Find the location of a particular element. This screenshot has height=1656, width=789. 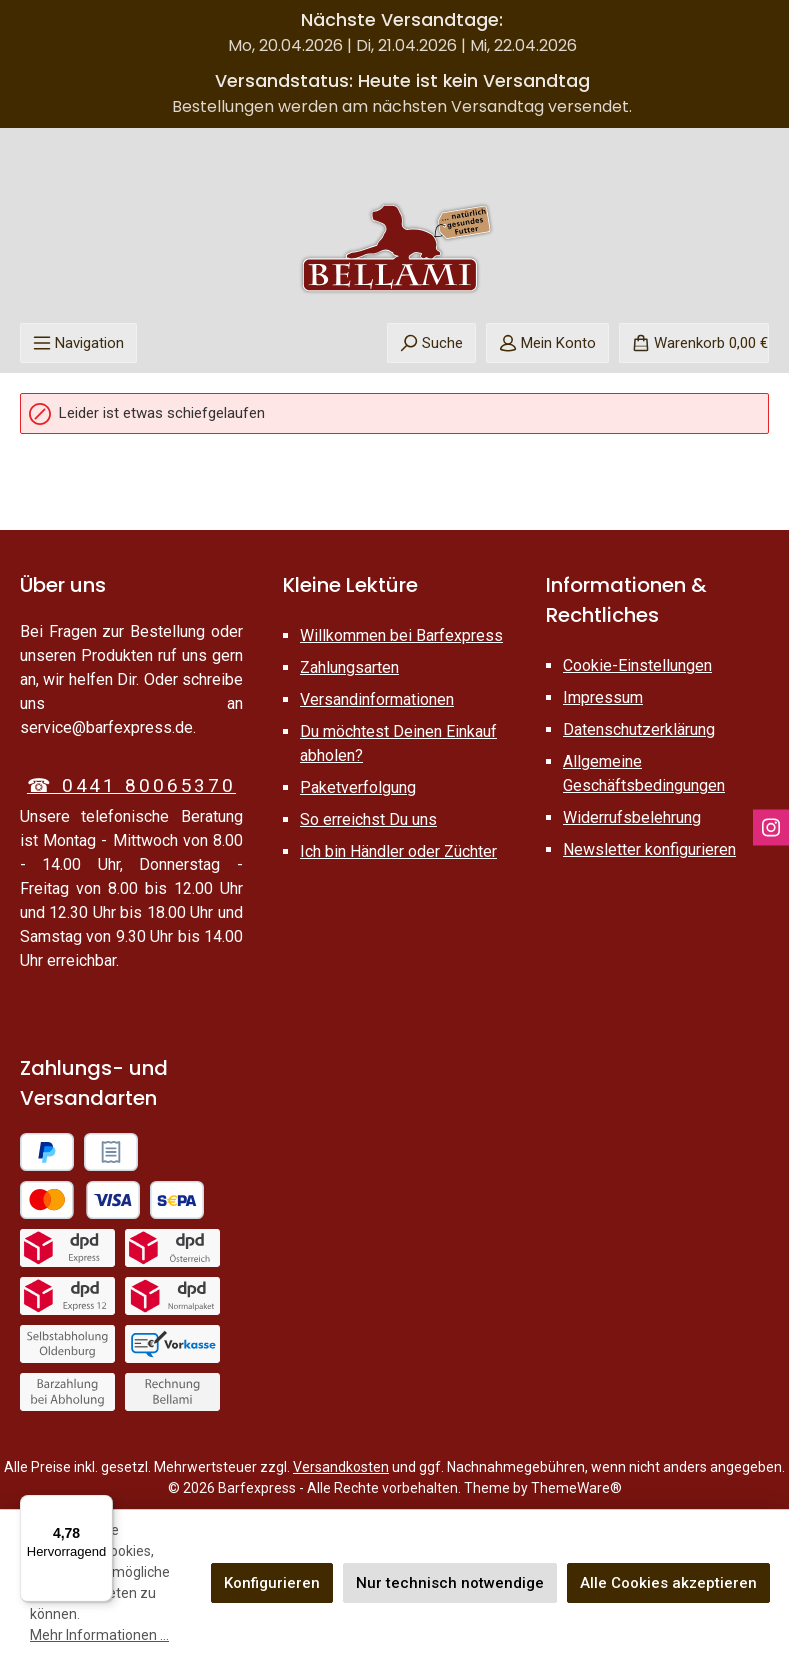

Paketverfolgung is located at coordinates (358, 787).